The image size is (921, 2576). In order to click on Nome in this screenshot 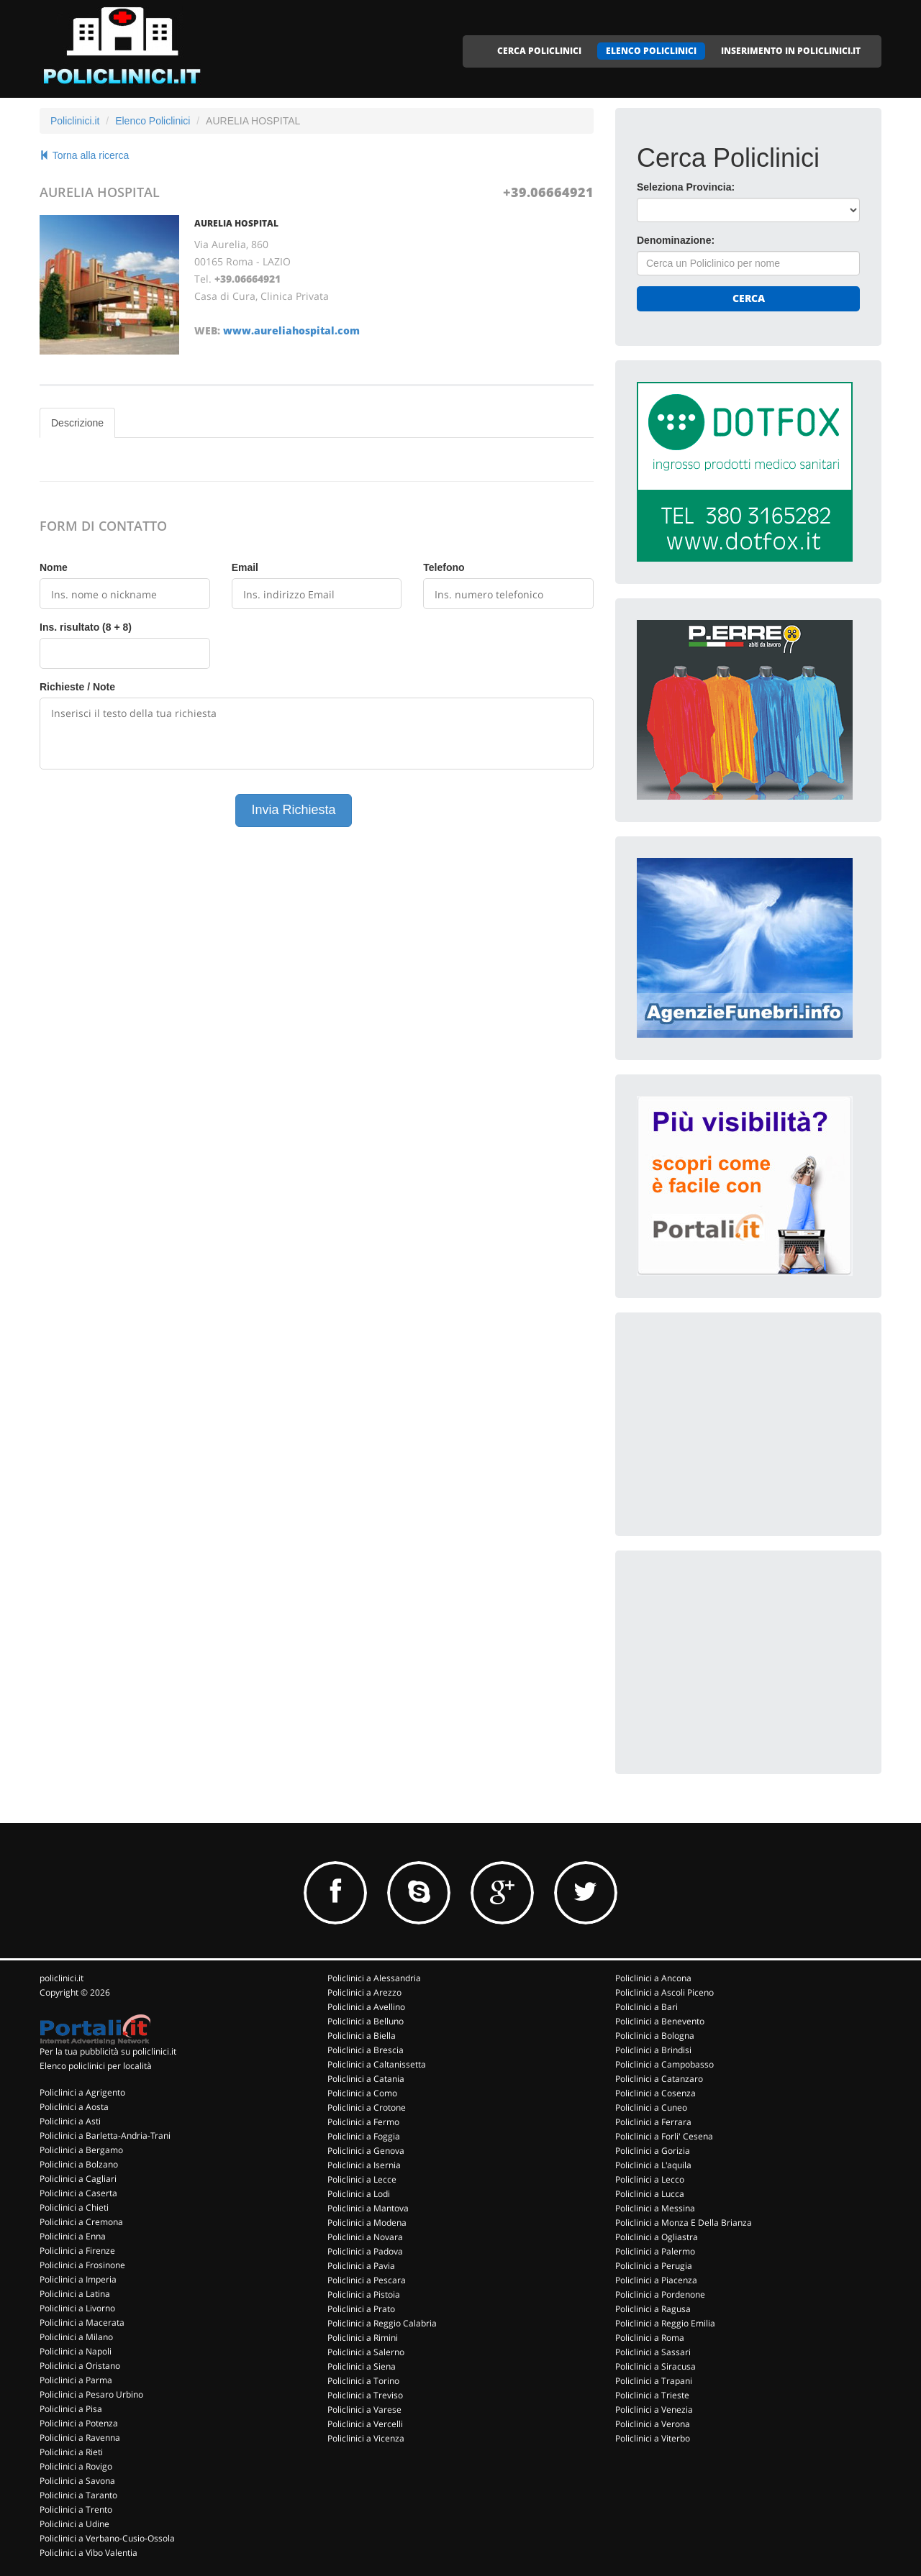, I will do `click(54, 567)`.